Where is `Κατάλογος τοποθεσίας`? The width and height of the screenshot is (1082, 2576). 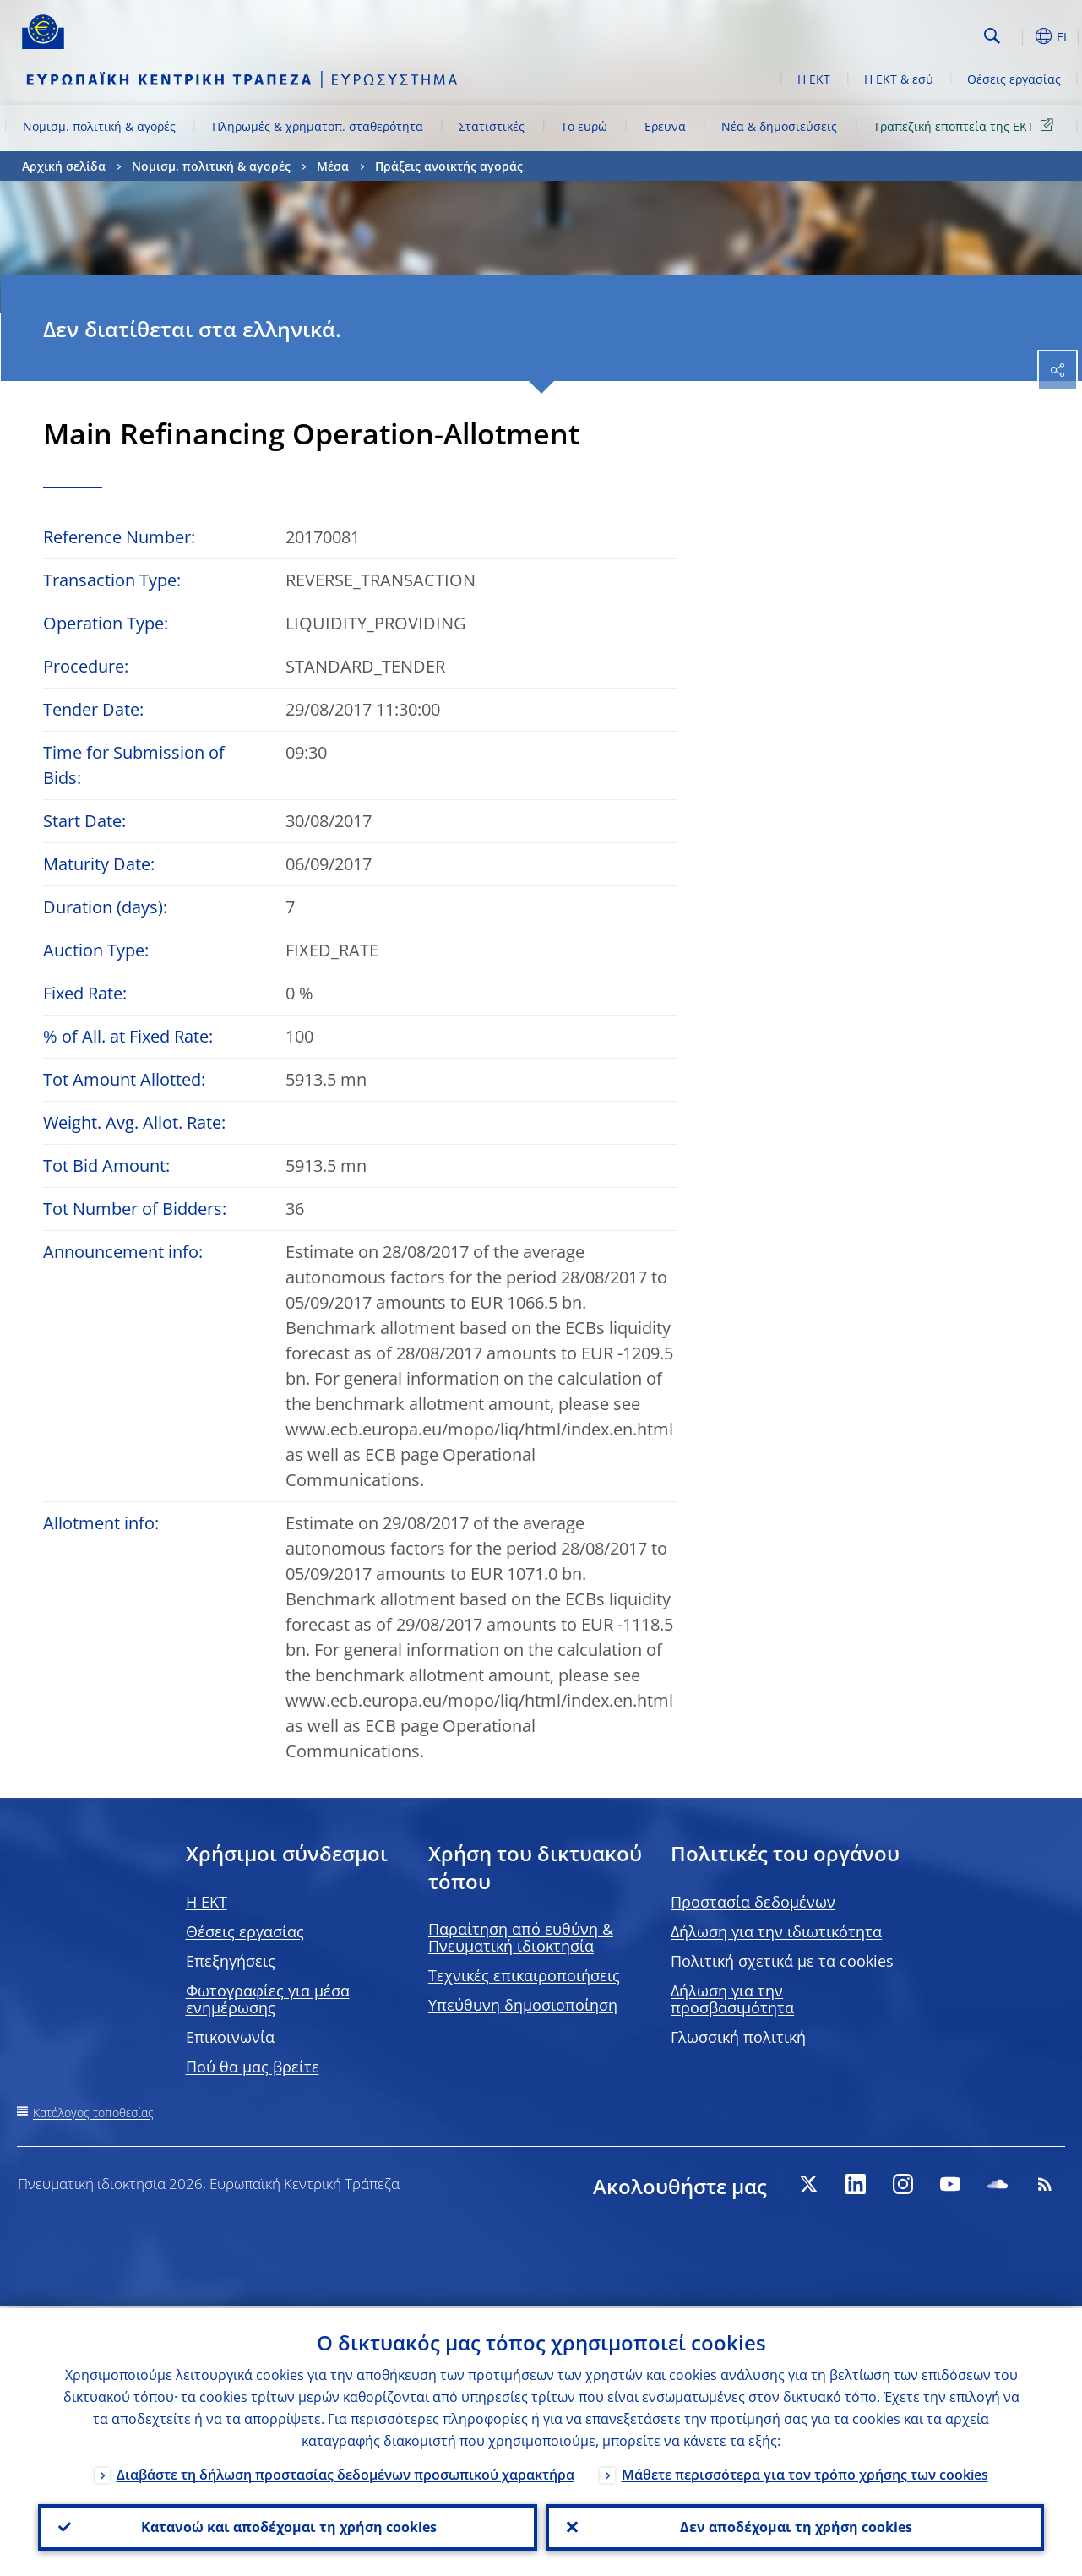 Κατάλογος τοποθεσίας is located at coordinates (93, 2113).